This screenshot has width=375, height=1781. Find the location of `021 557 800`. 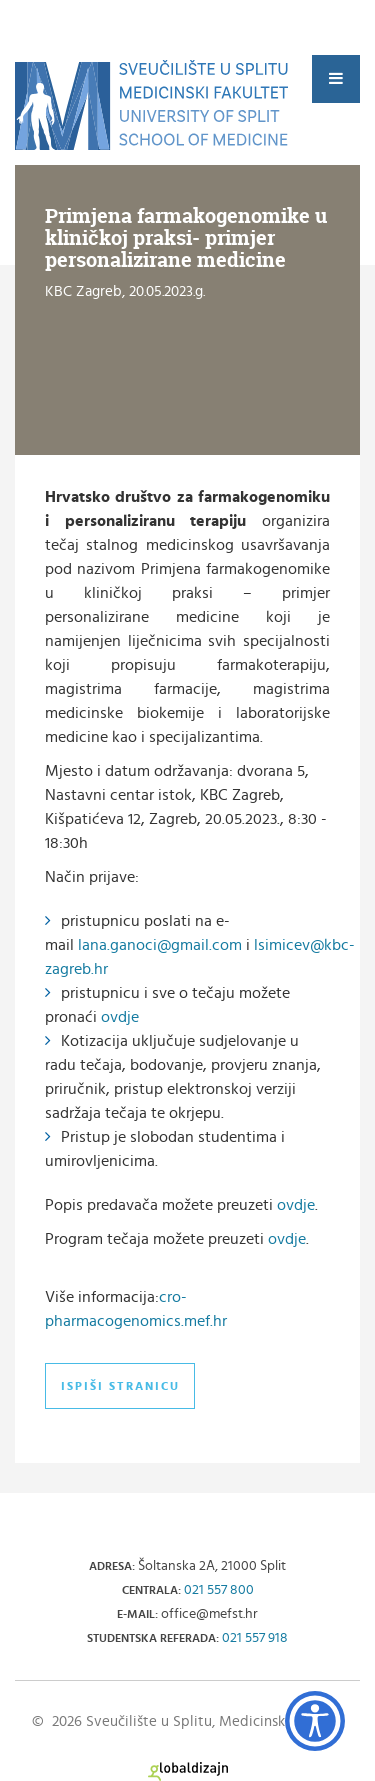

021 557 800 is located at coordinates (219, 1590).